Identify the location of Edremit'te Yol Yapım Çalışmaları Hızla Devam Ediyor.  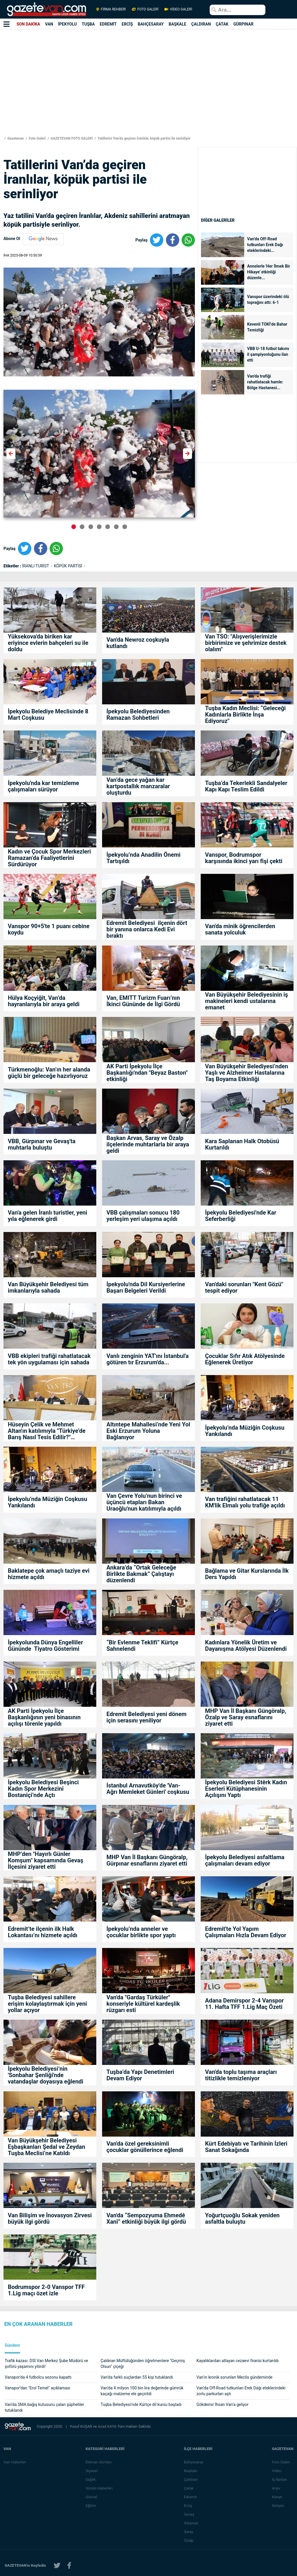
(245, 1932).